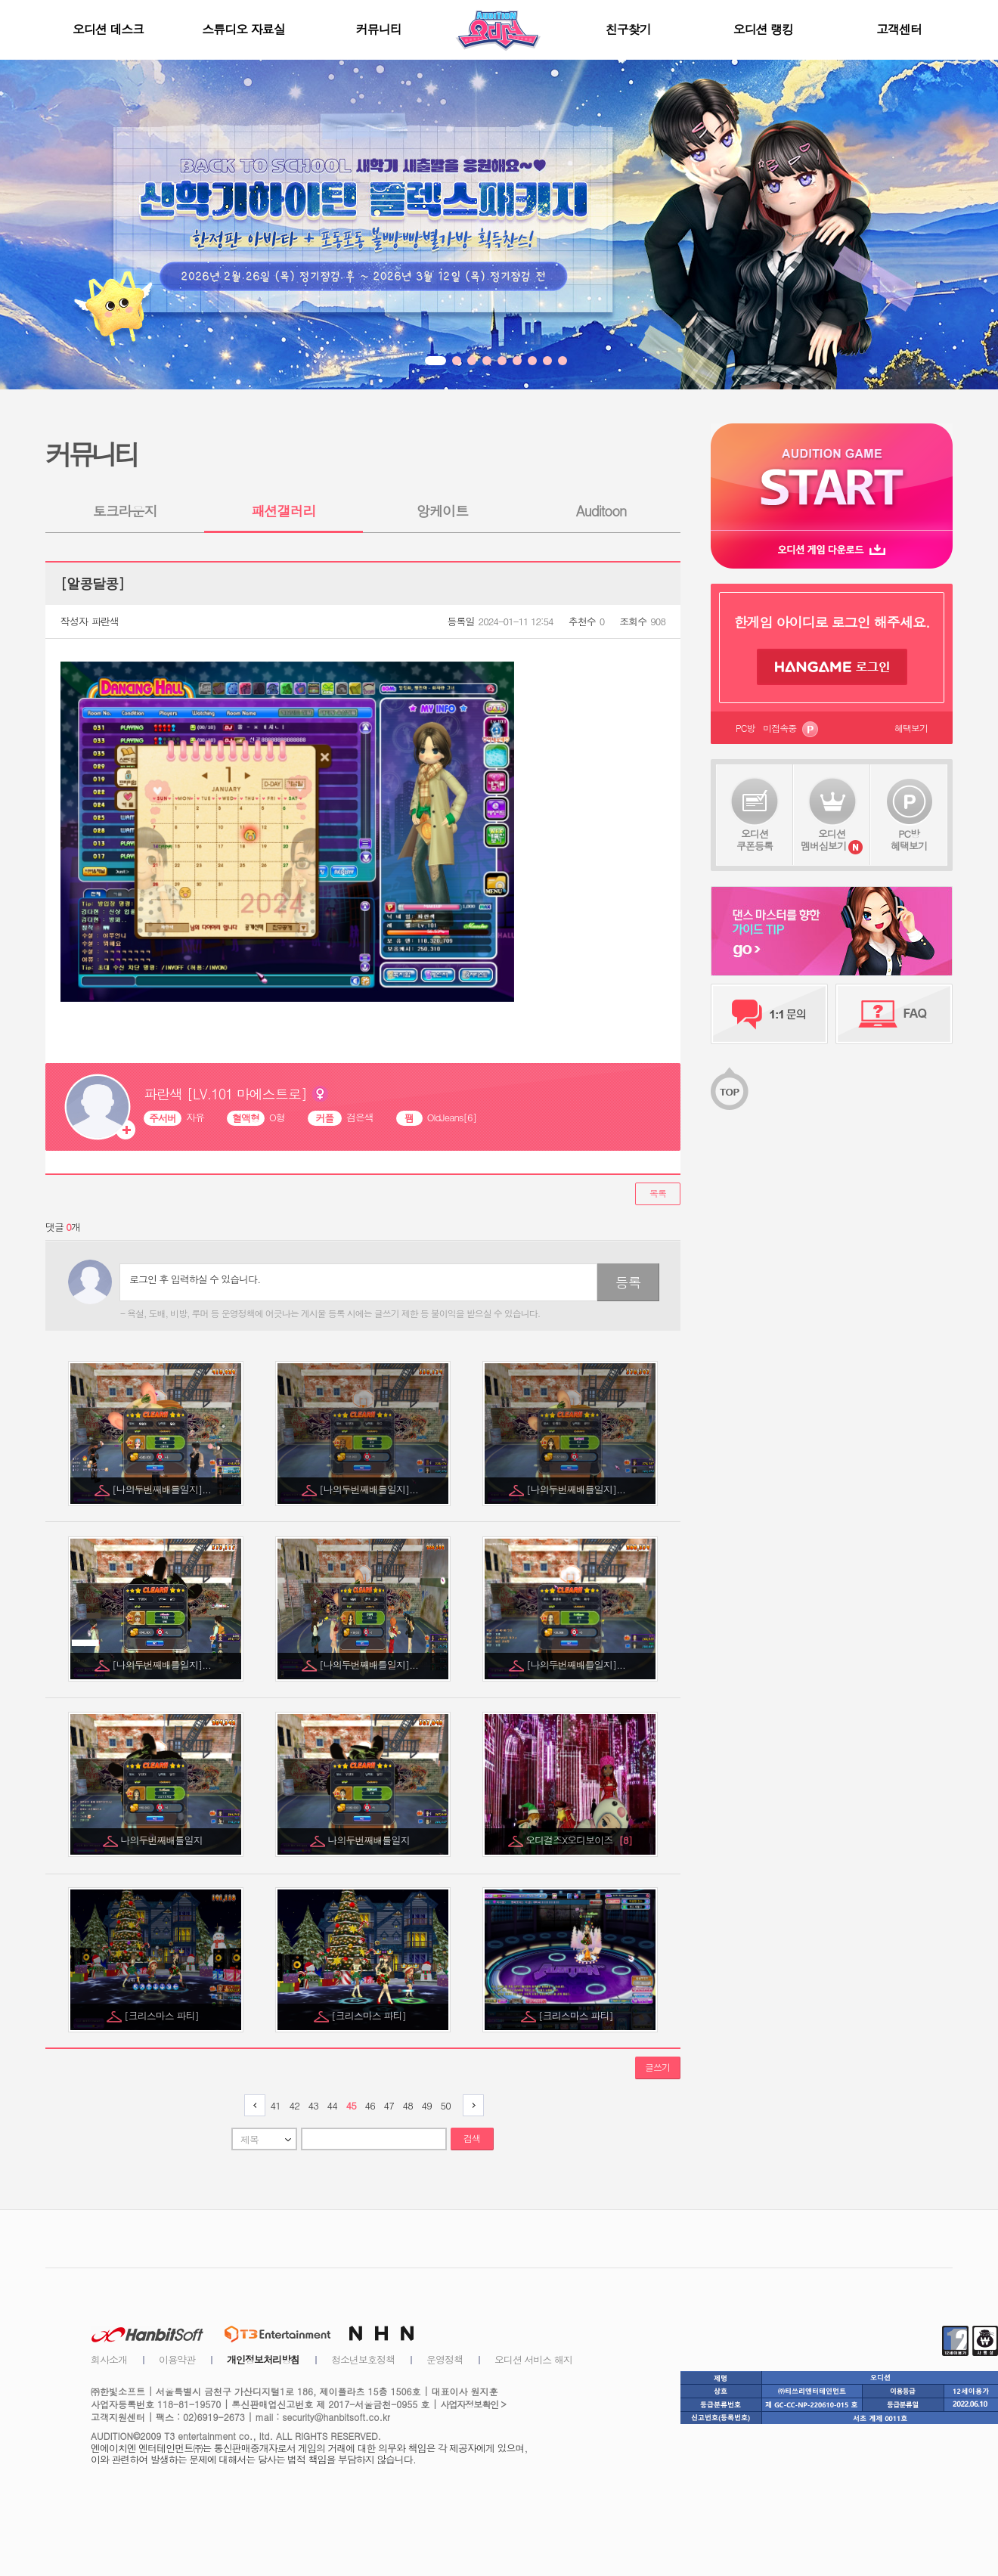 The width and height of the screenshot is (998, 2576). I want to click on 오디걸즈X오디보이즈, so click(578, 1840).